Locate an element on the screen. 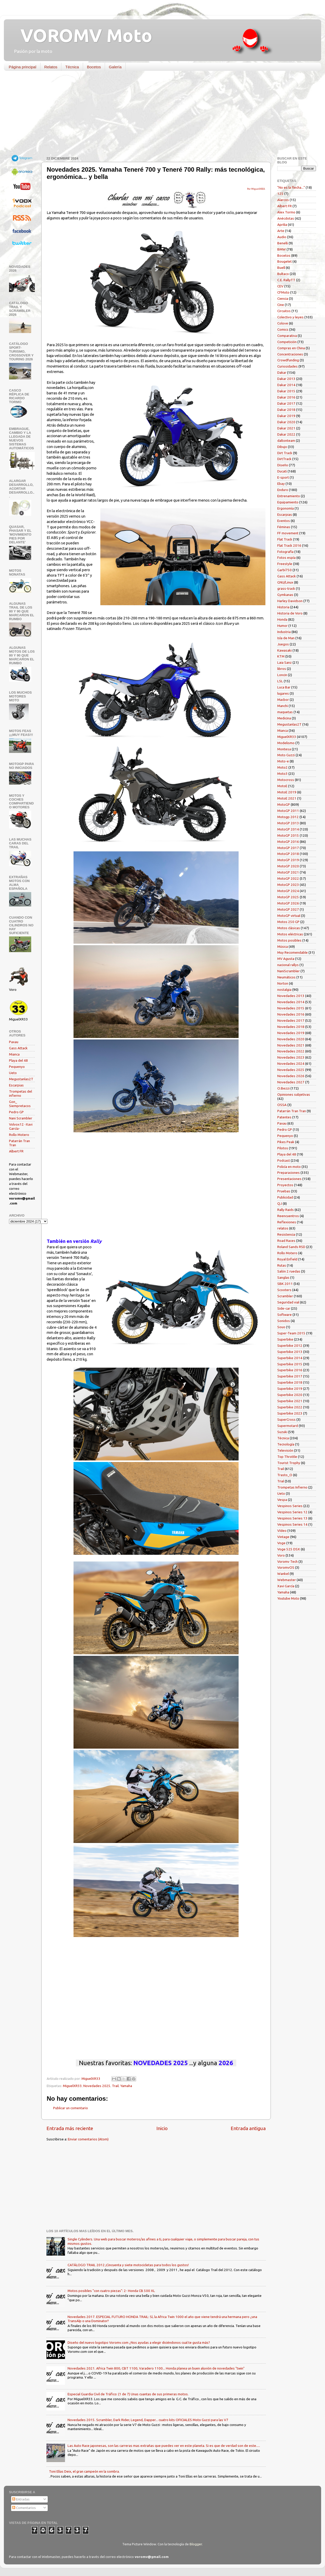  Vespinos Series 14 is located at coordinates (292, 1524).